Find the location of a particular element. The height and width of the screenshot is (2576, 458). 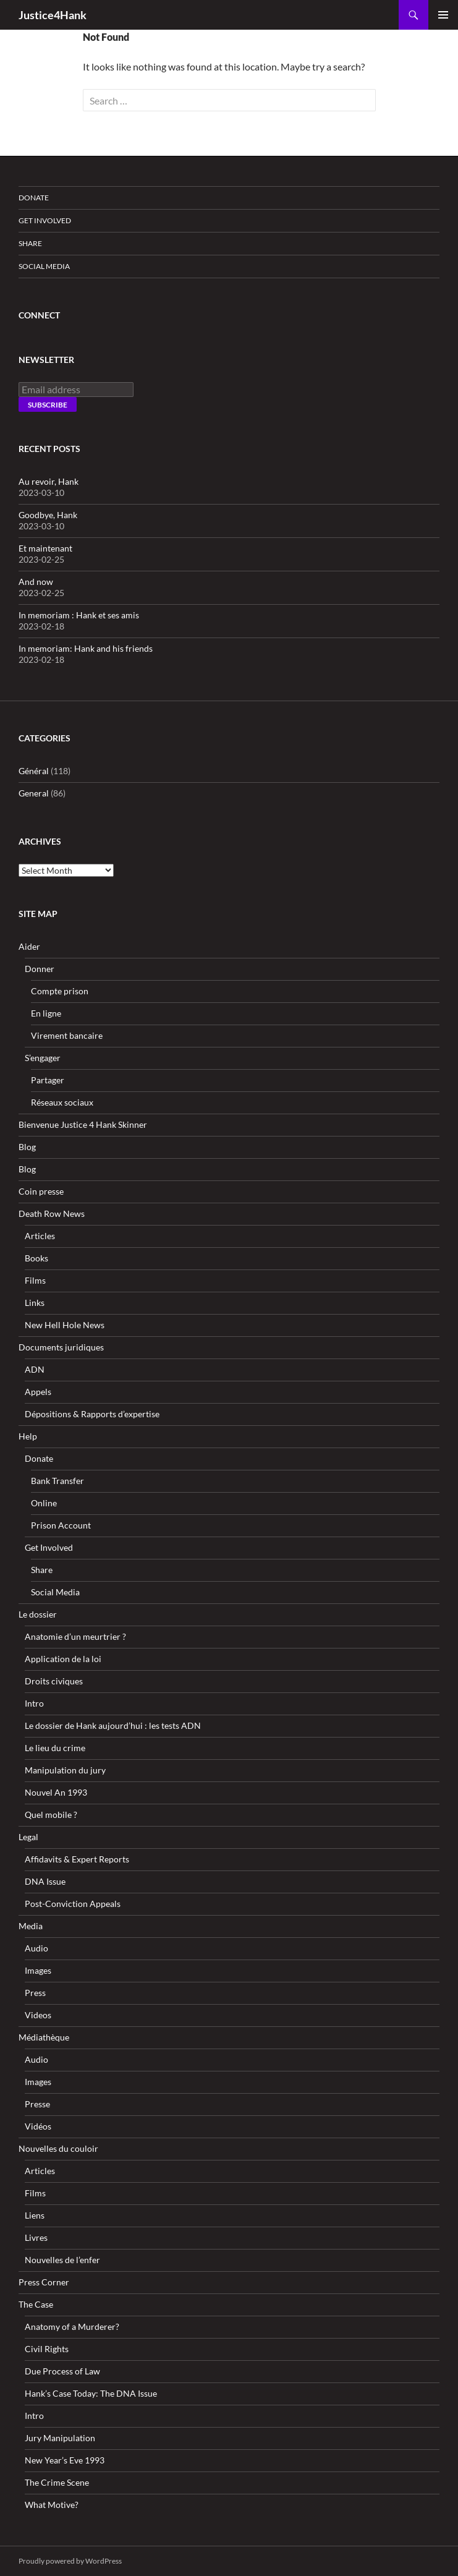

Coin presse is located at coordinates (41, 1191).